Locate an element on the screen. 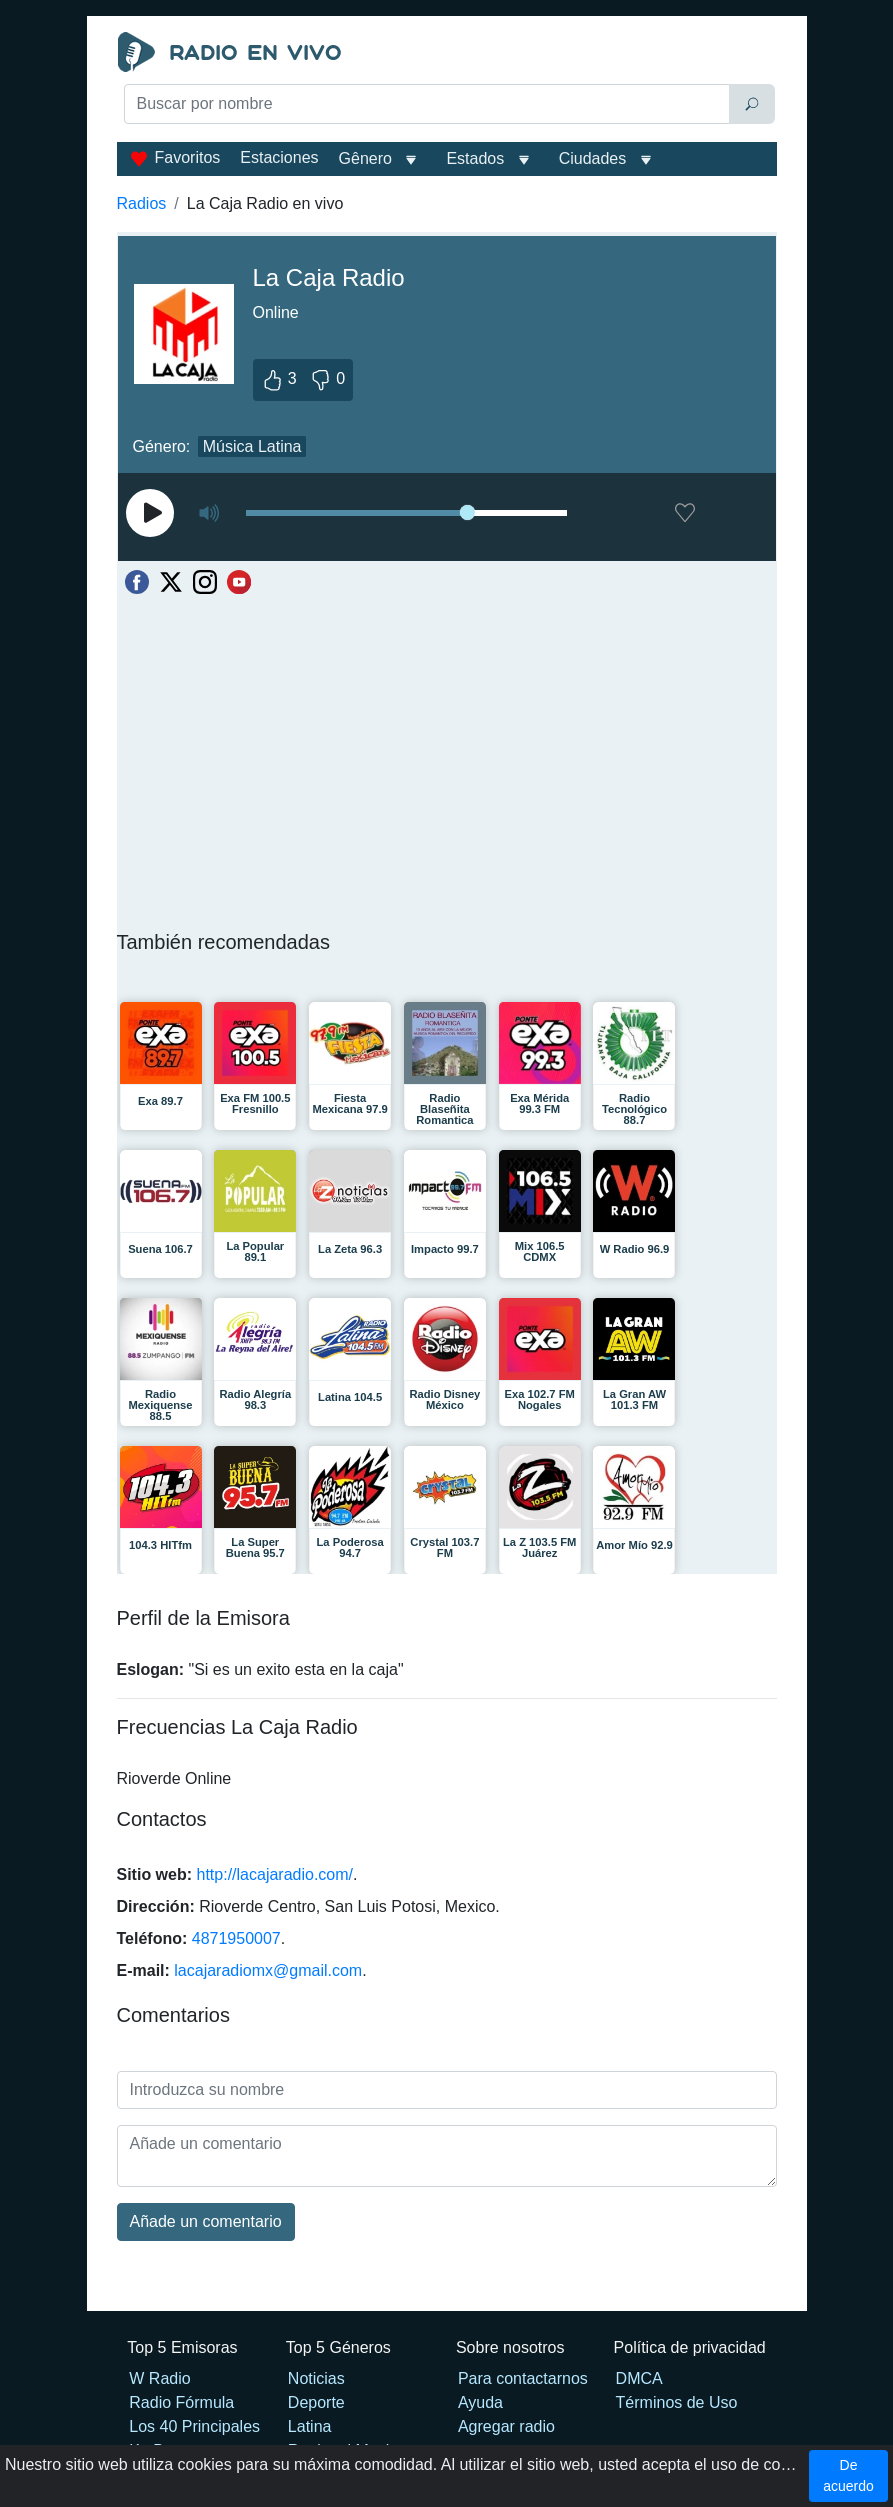  Política de privacidad is located at coordinates (690, 2347).